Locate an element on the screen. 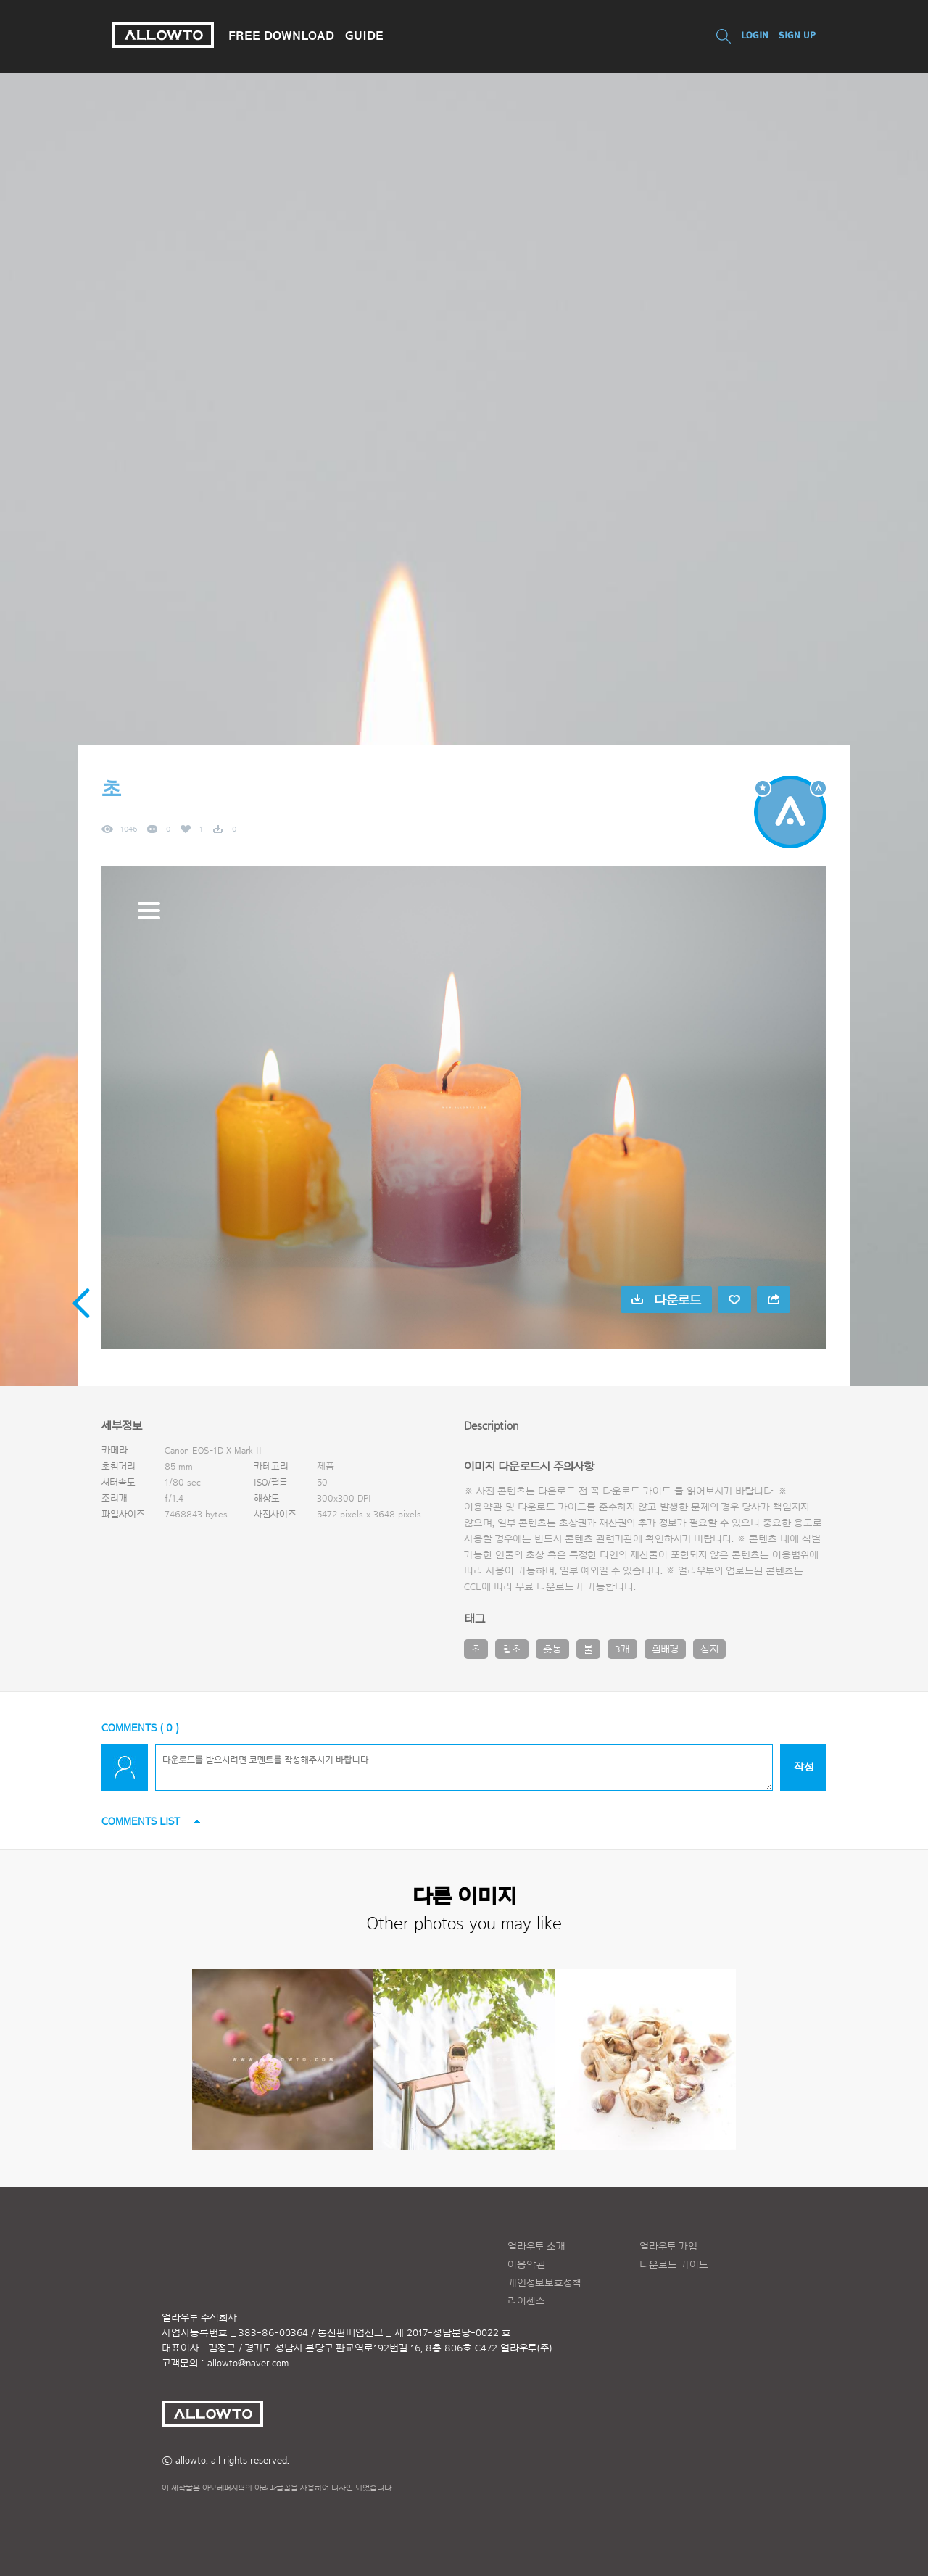 The height and width of the screenshot is (2576, 928). 흰배경 is located at coordinates (665, 1649).